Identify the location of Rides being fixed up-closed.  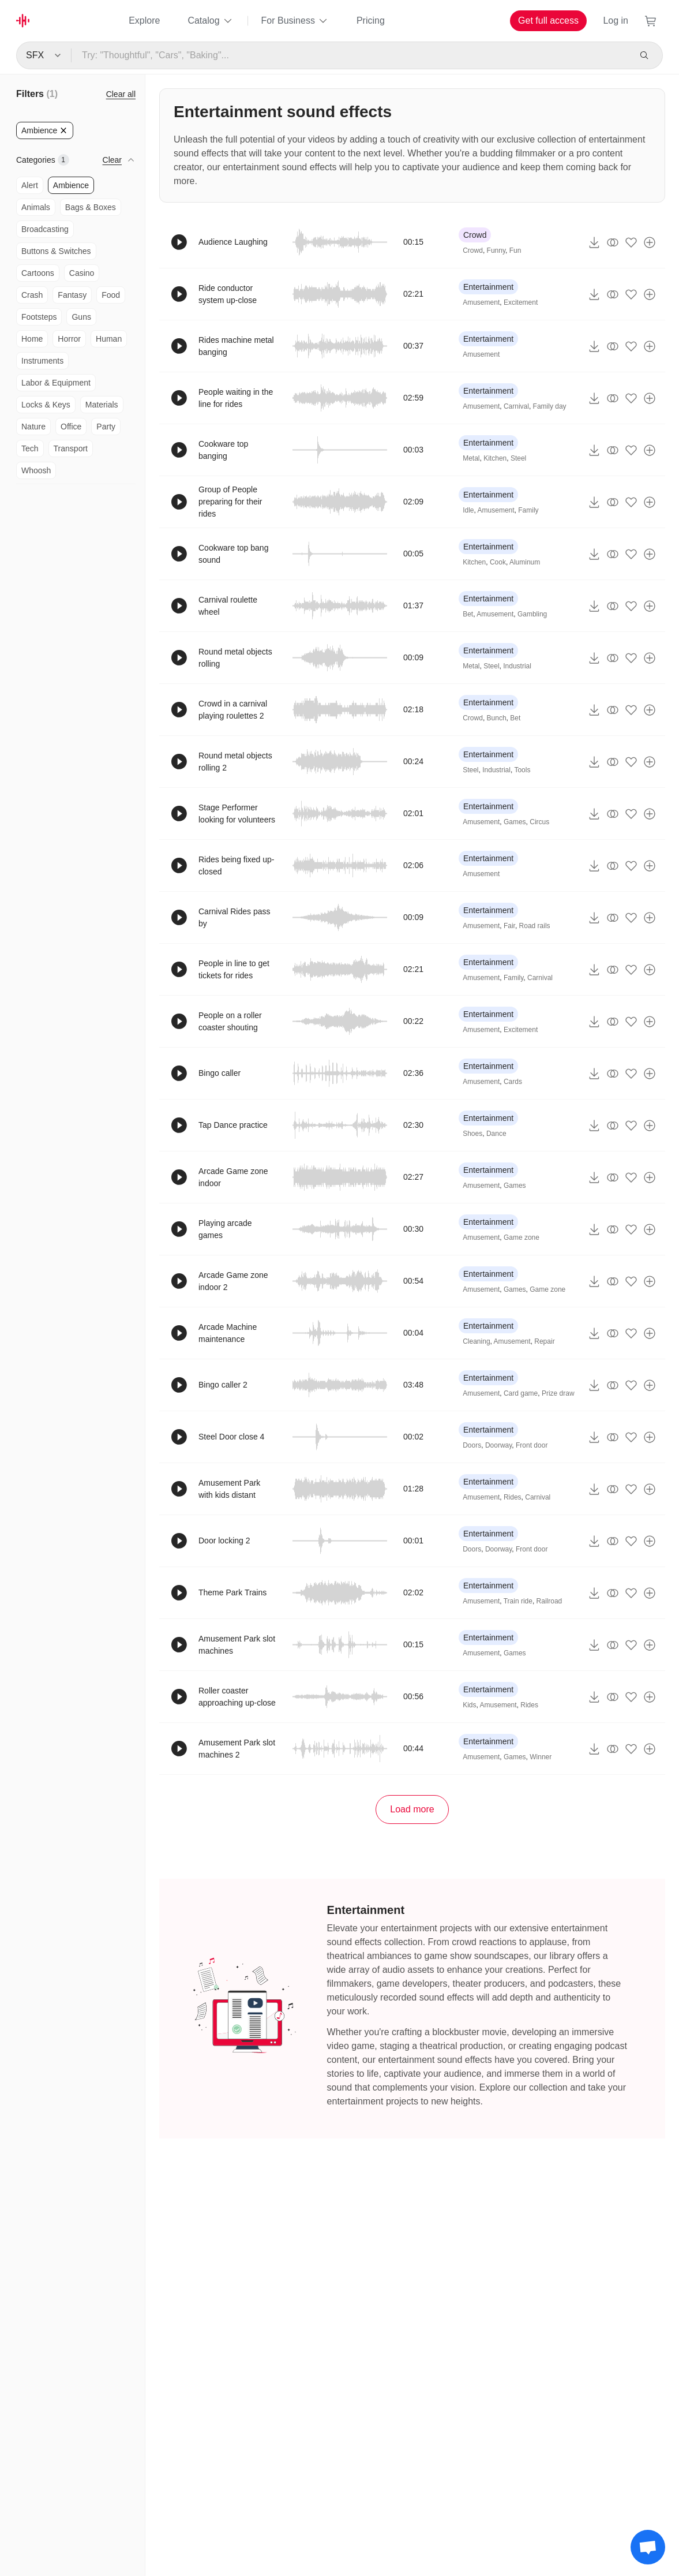
(236, 865).